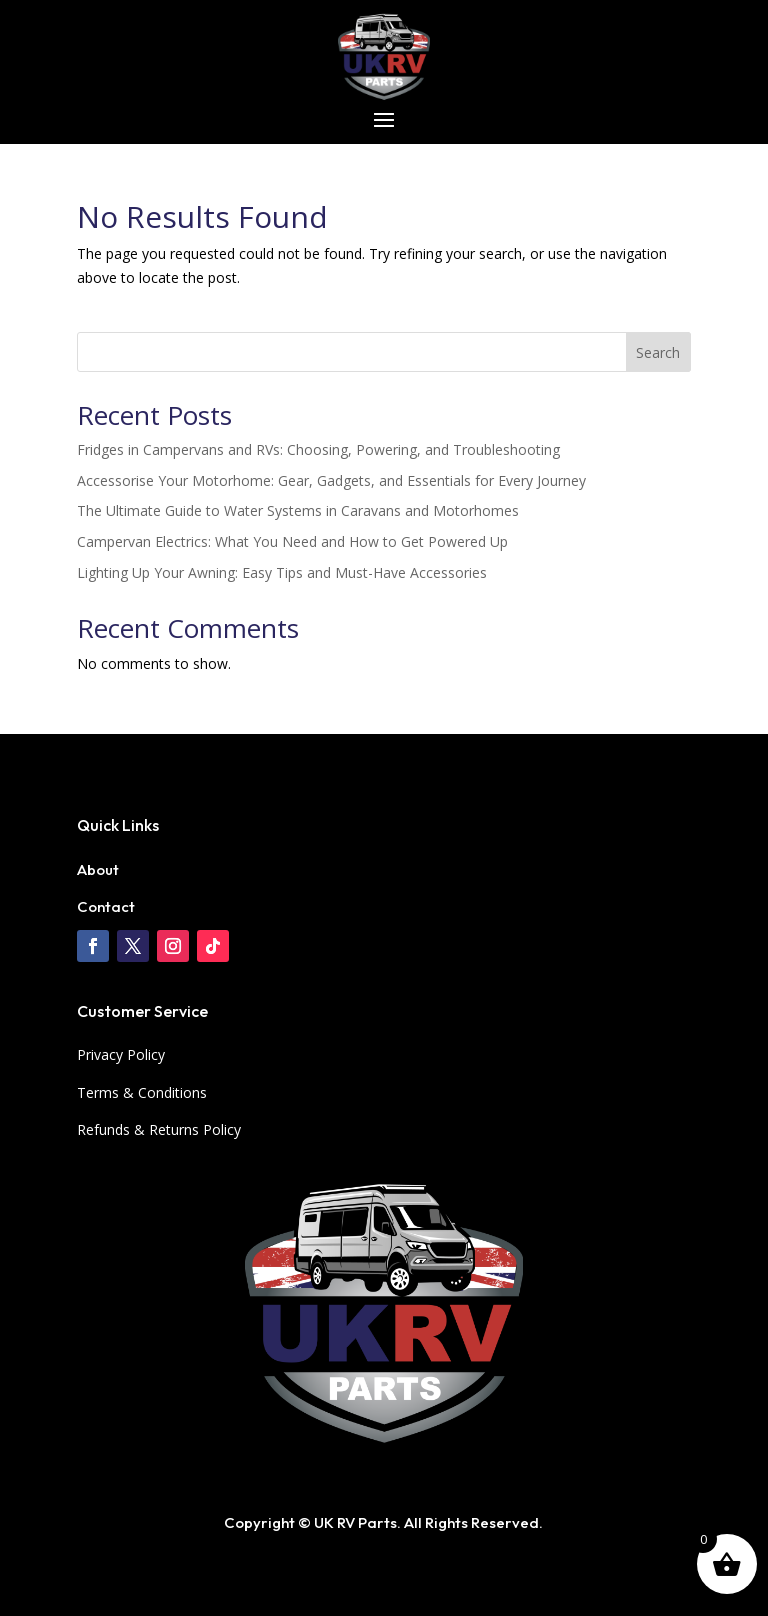 The width and height of the screenshot is (768, 1616). Describe the element at coordinates (142, 1092) in the screenshot. I see `Terms & Conditions` at that location.